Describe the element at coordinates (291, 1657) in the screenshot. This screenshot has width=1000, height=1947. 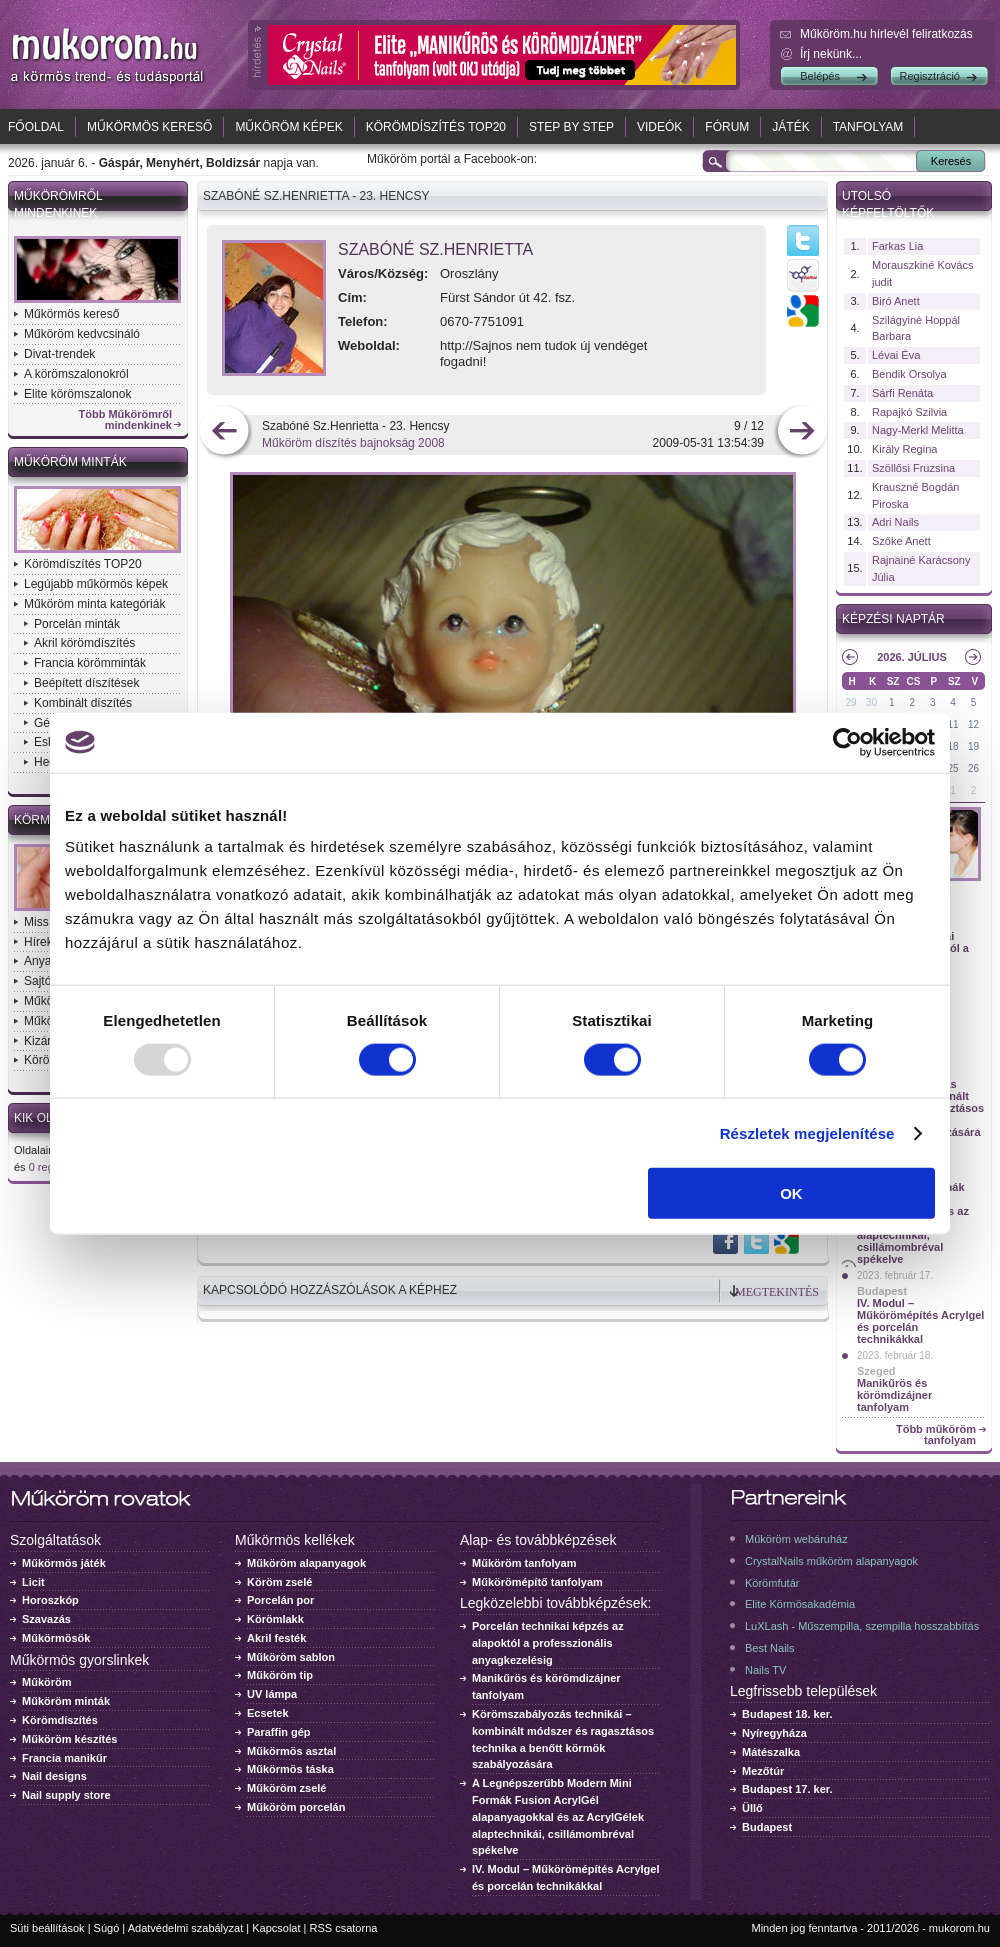
I see `Műköröm sablon` at that location.